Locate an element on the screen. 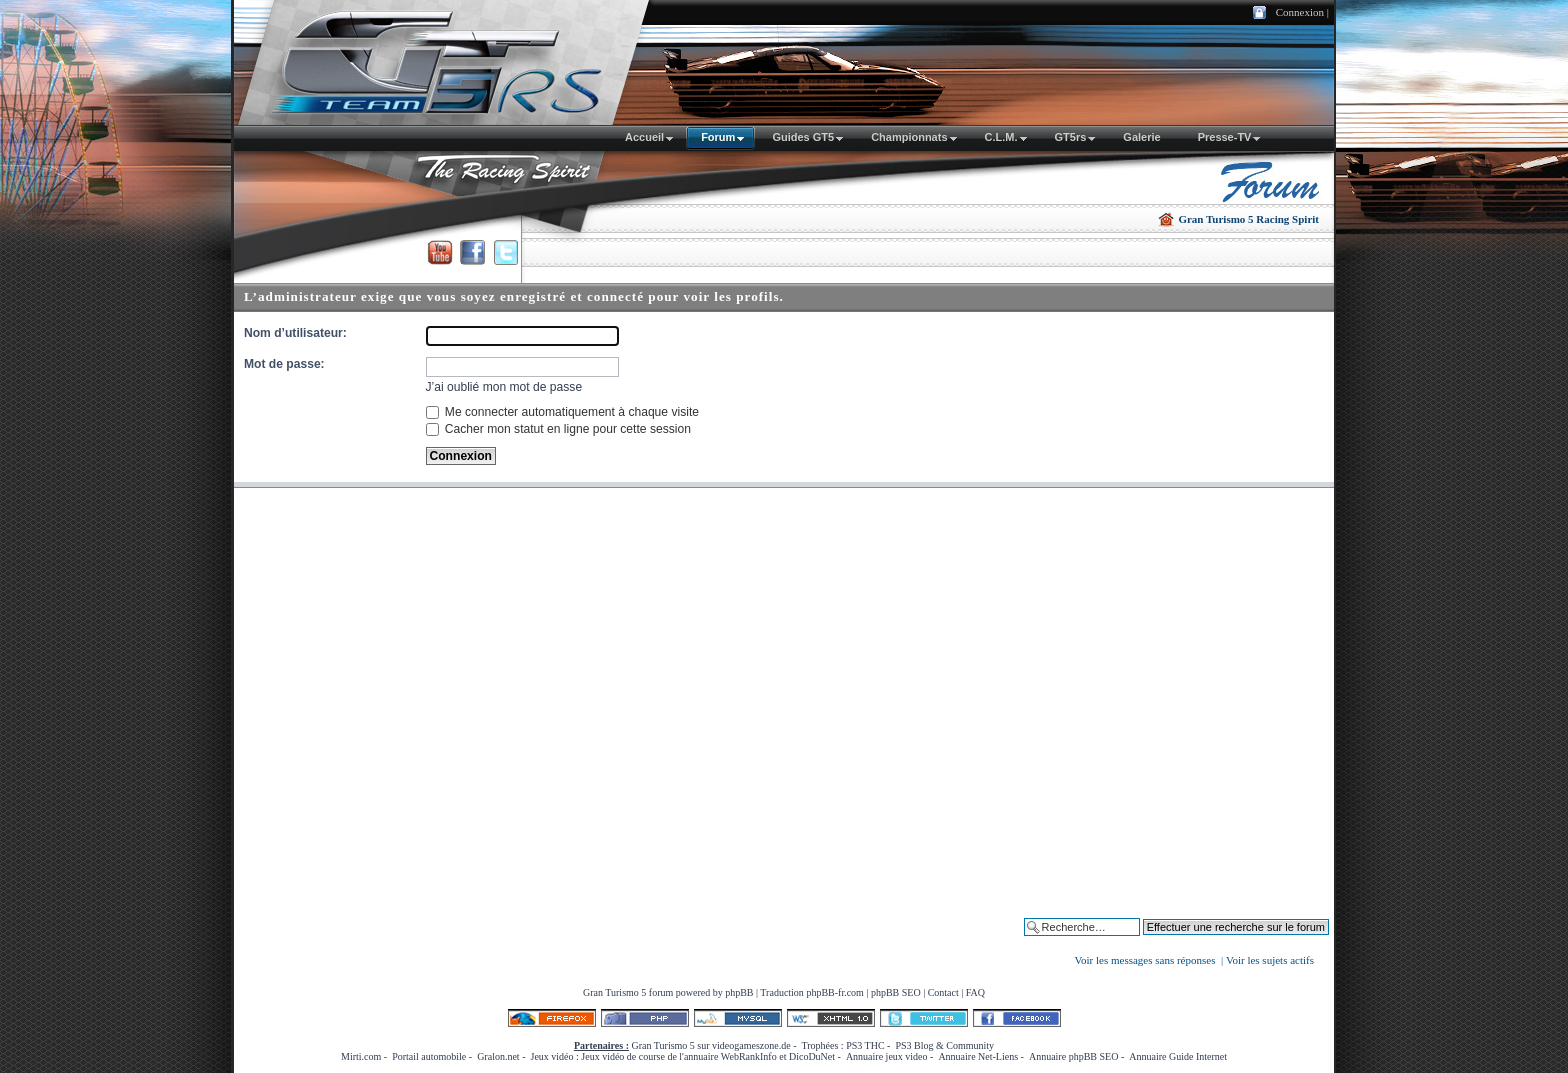 This screenshot has height=1073, width=1568. Annuaire is located at coordinates (1147, 1056).